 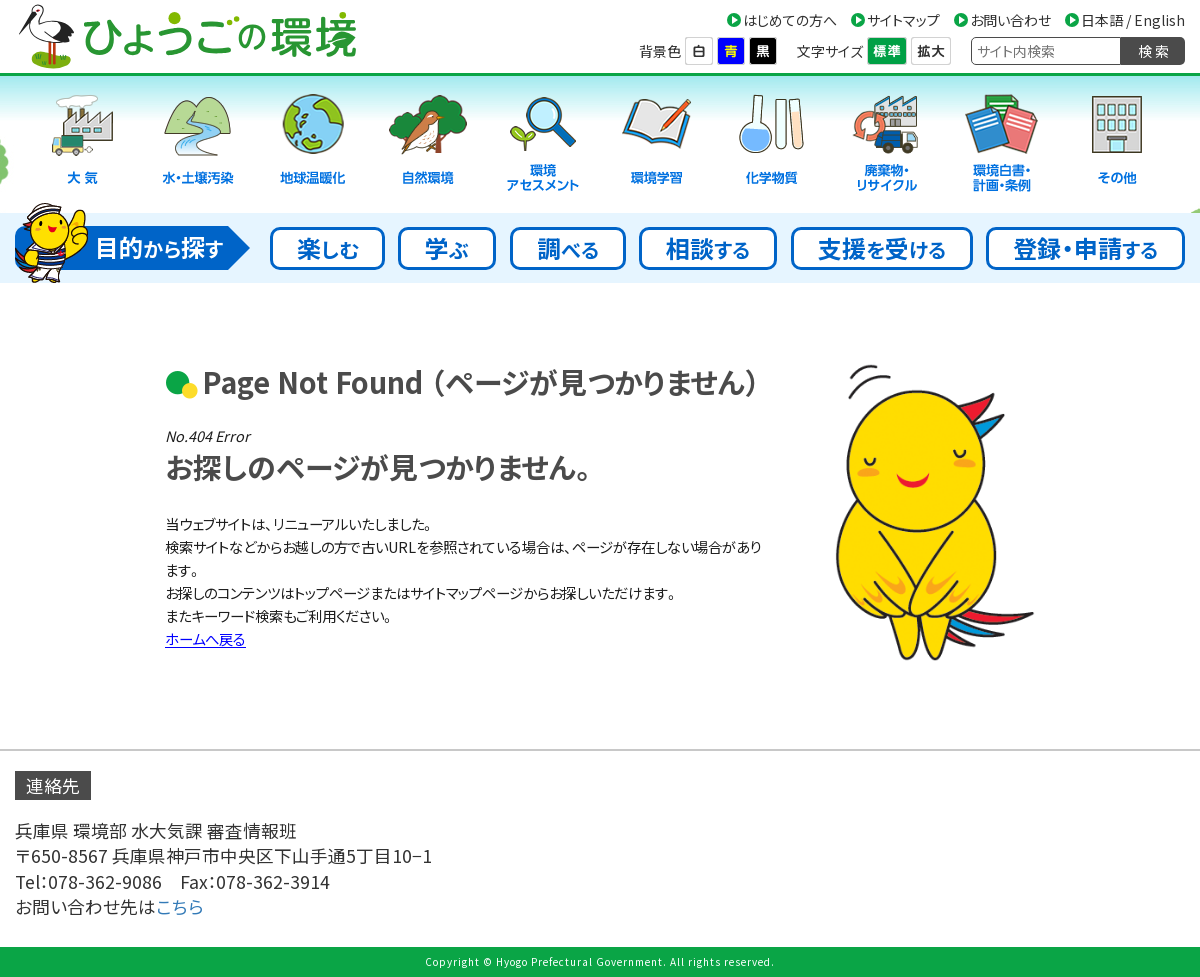 I want to click on 登録・申請, so click(x=1085, y=247).